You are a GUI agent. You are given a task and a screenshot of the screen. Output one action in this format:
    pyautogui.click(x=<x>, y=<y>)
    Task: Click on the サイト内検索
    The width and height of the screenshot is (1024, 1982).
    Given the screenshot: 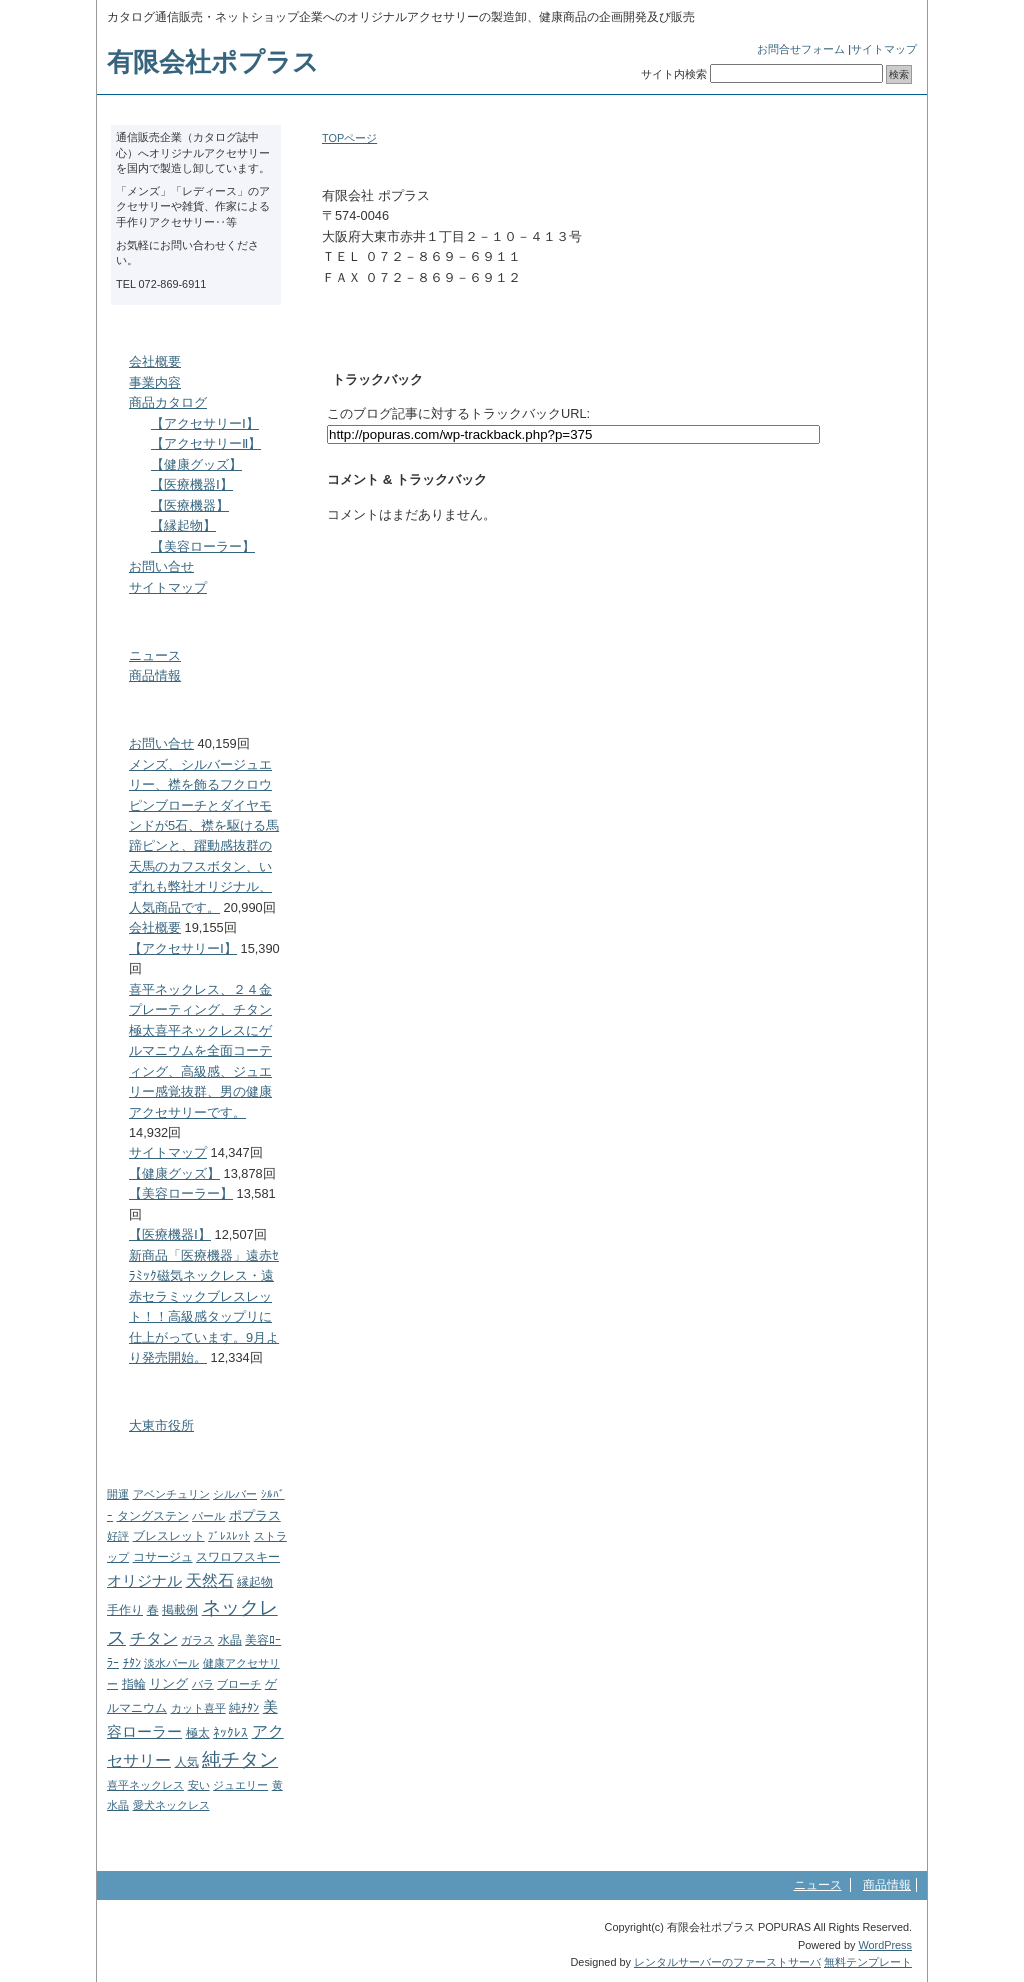 What is the action you would take?
    pyautogui.click(x=674, y=74)
    